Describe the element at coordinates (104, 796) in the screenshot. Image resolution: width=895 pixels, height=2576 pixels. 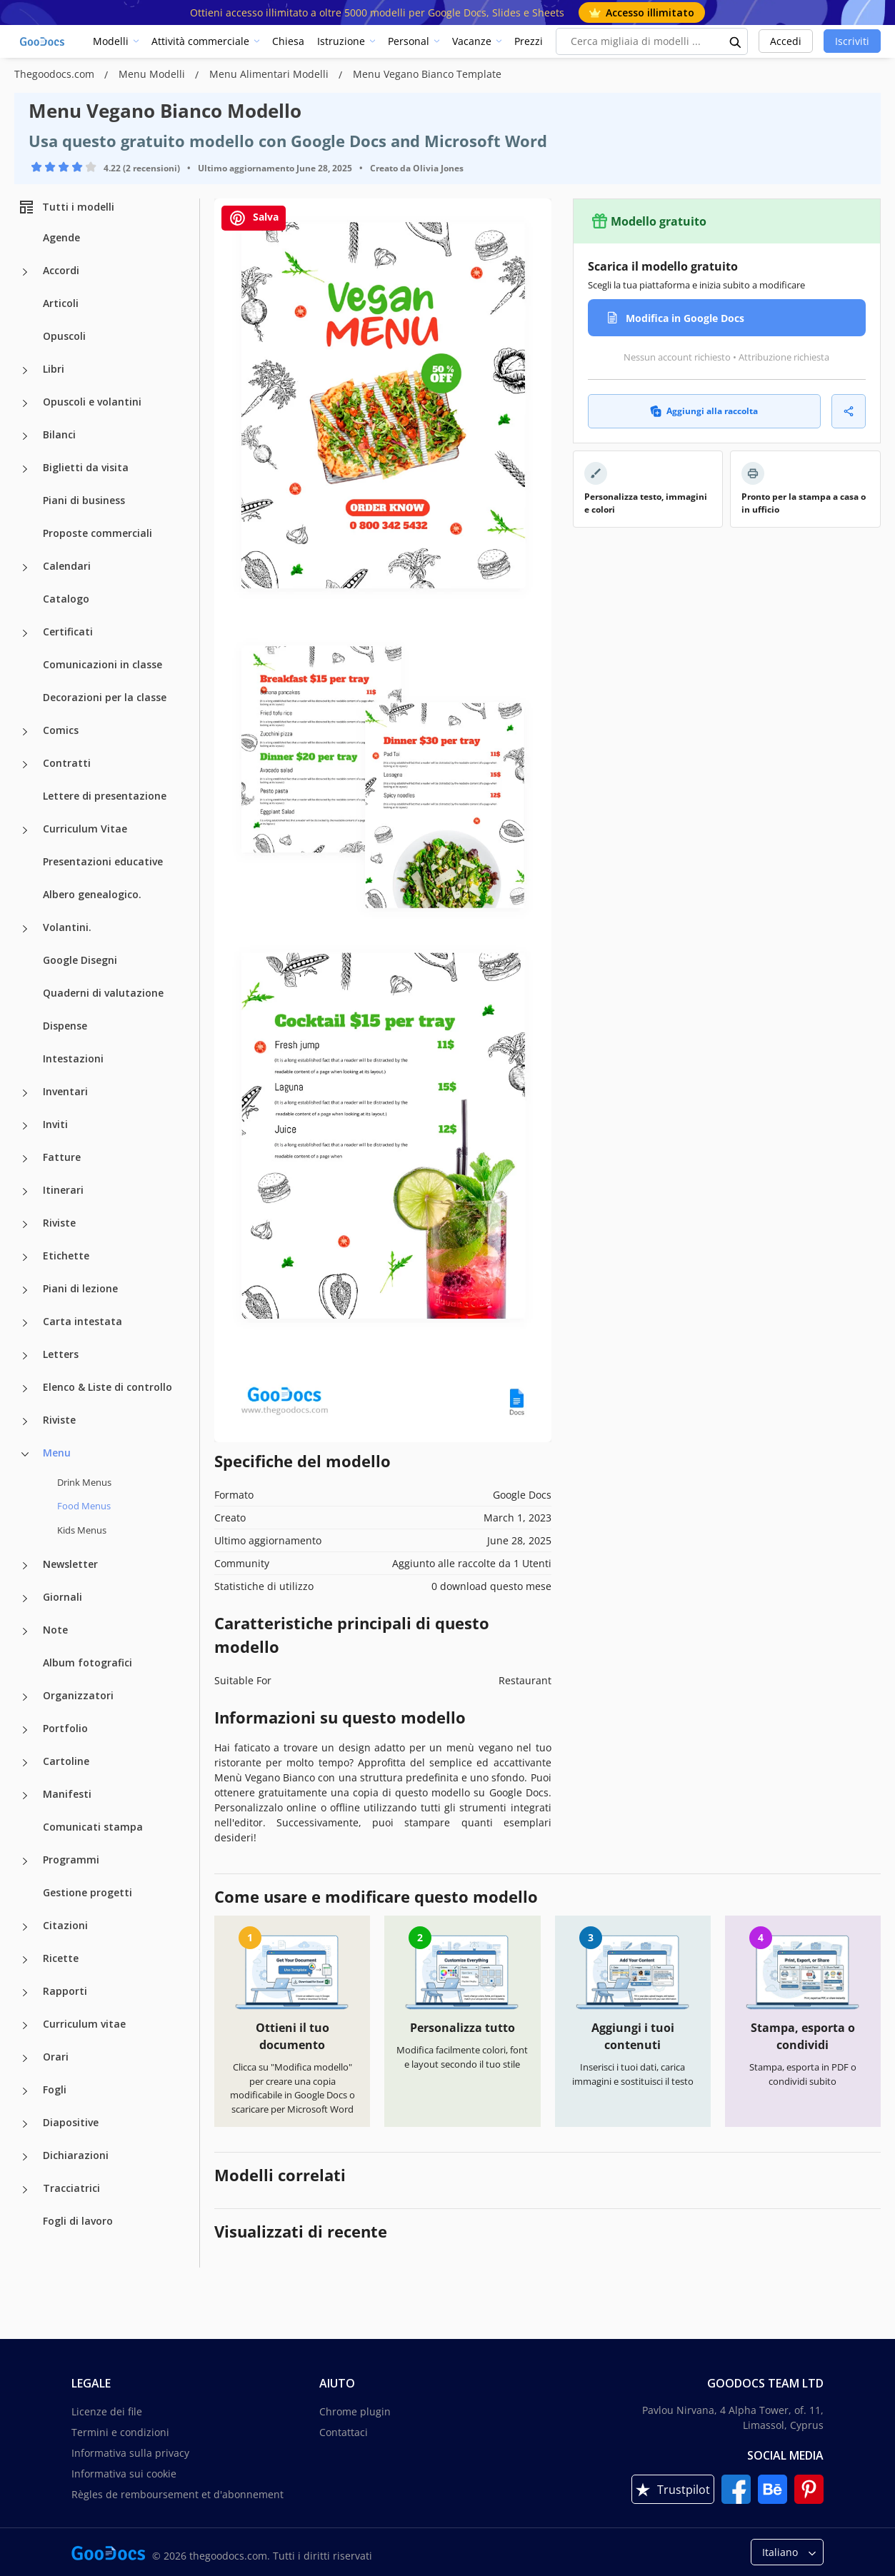
I see `Lettere di presentazione` at that location.